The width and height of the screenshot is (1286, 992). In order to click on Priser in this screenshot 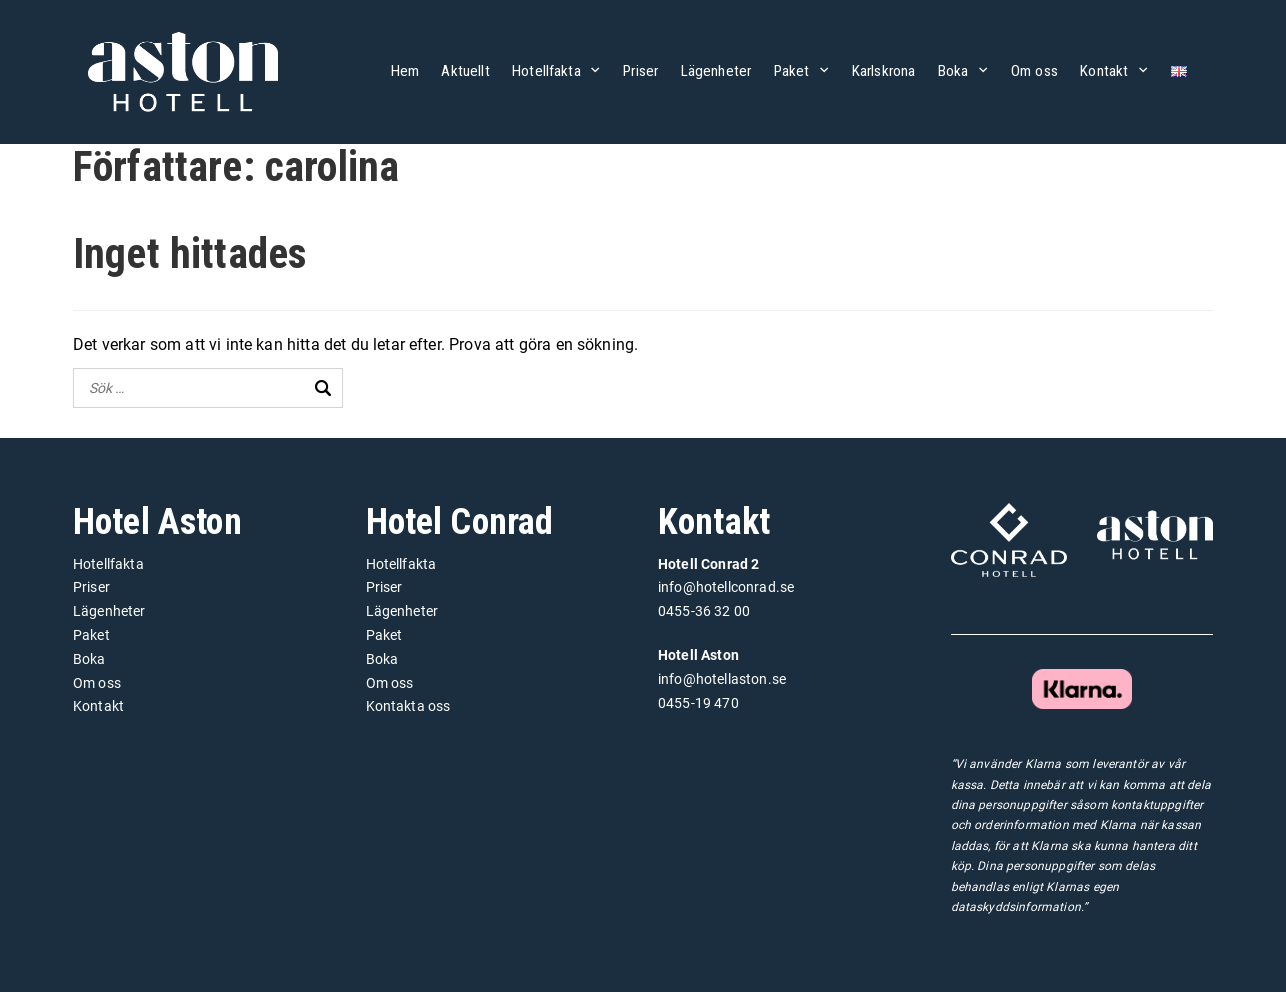, I will do `click(640, 71)`.